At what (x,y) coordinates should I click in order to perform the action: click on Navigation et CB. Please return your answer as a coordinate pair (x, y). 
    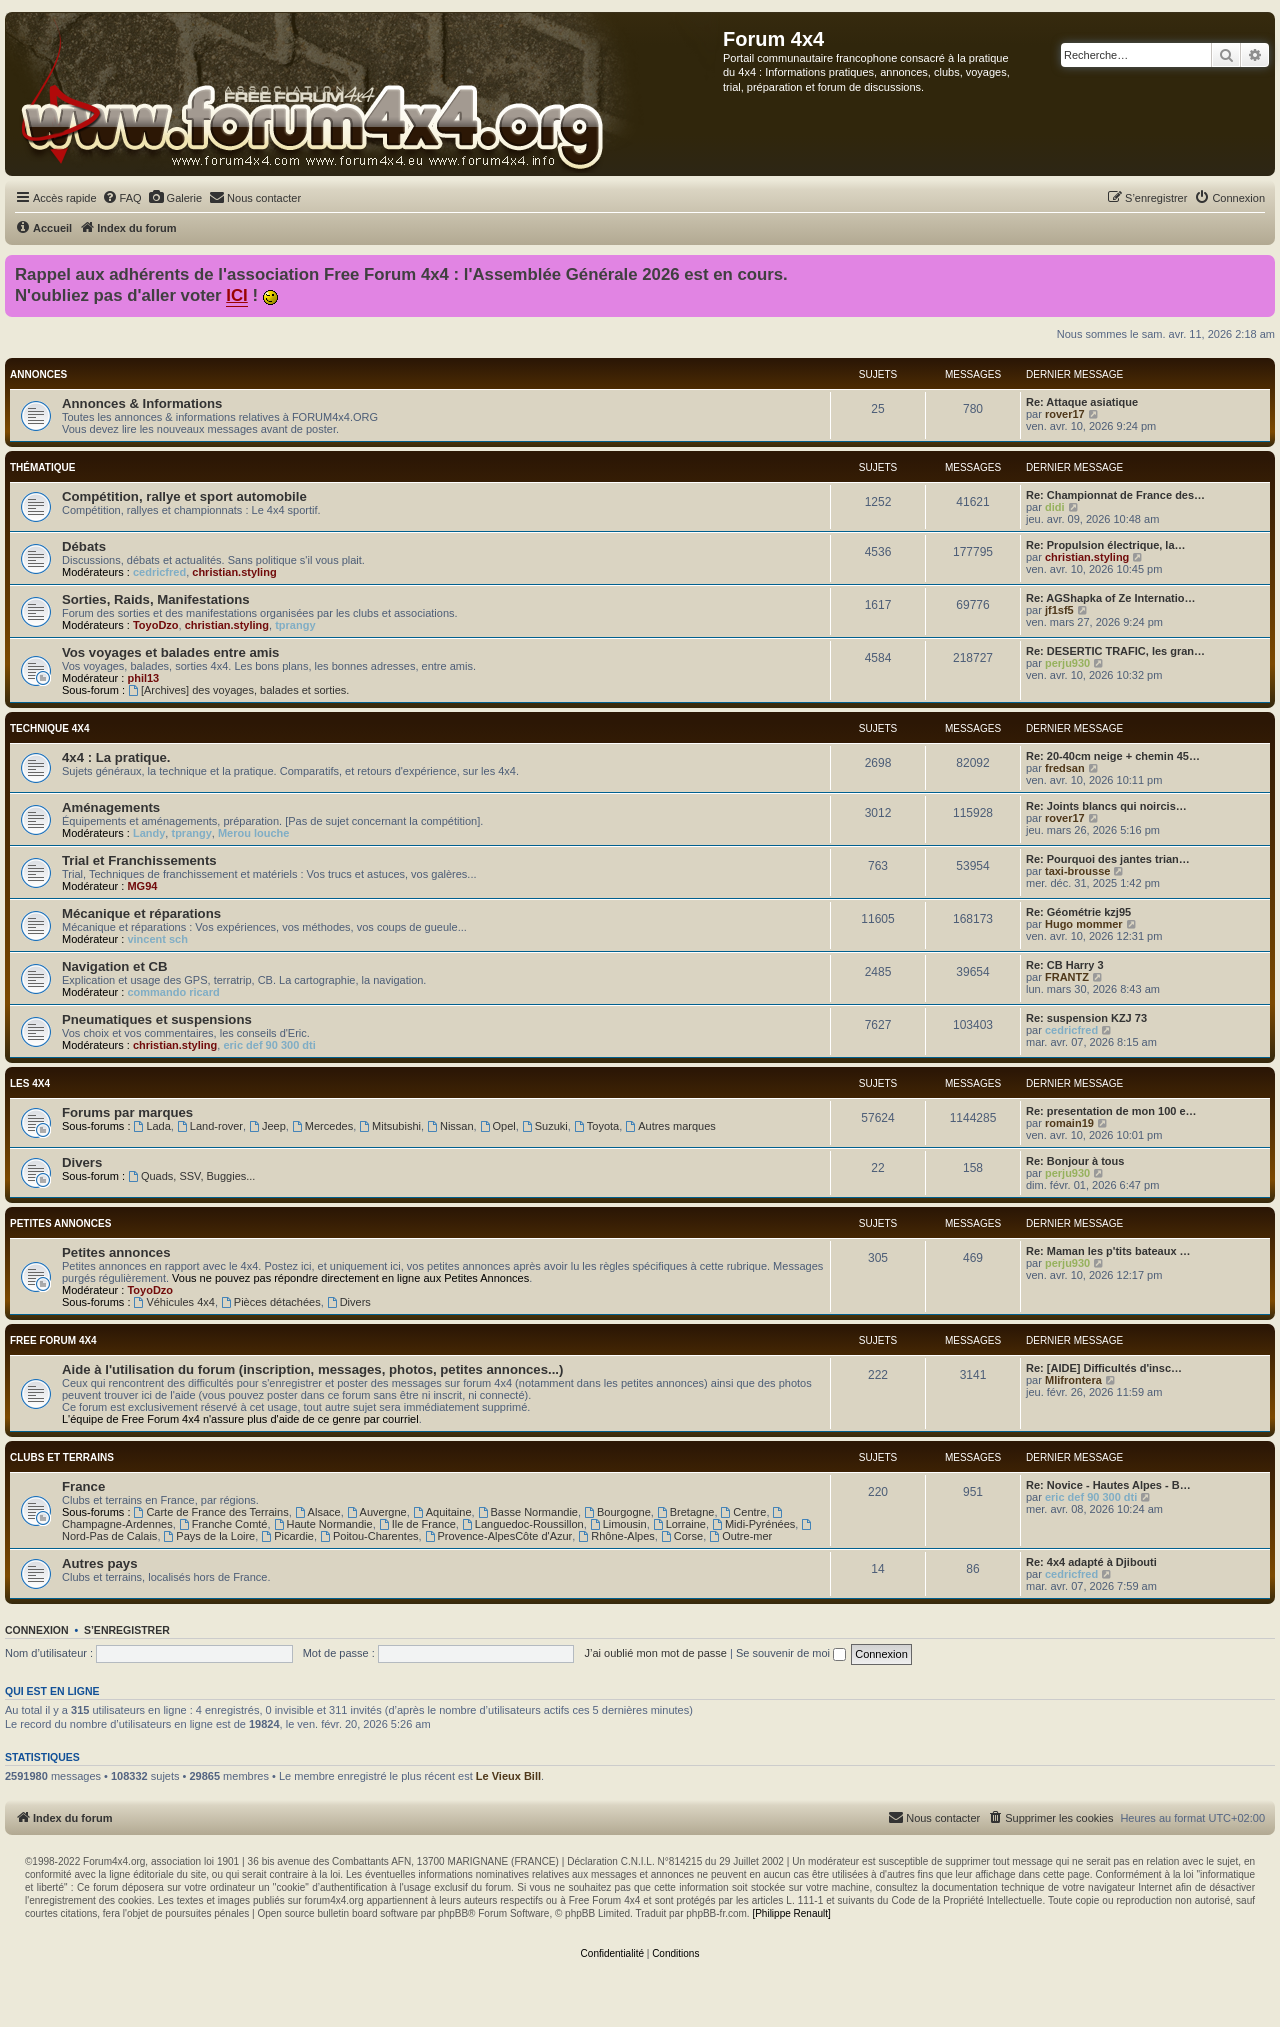
    Looking at the image, I should click on (115, 966).